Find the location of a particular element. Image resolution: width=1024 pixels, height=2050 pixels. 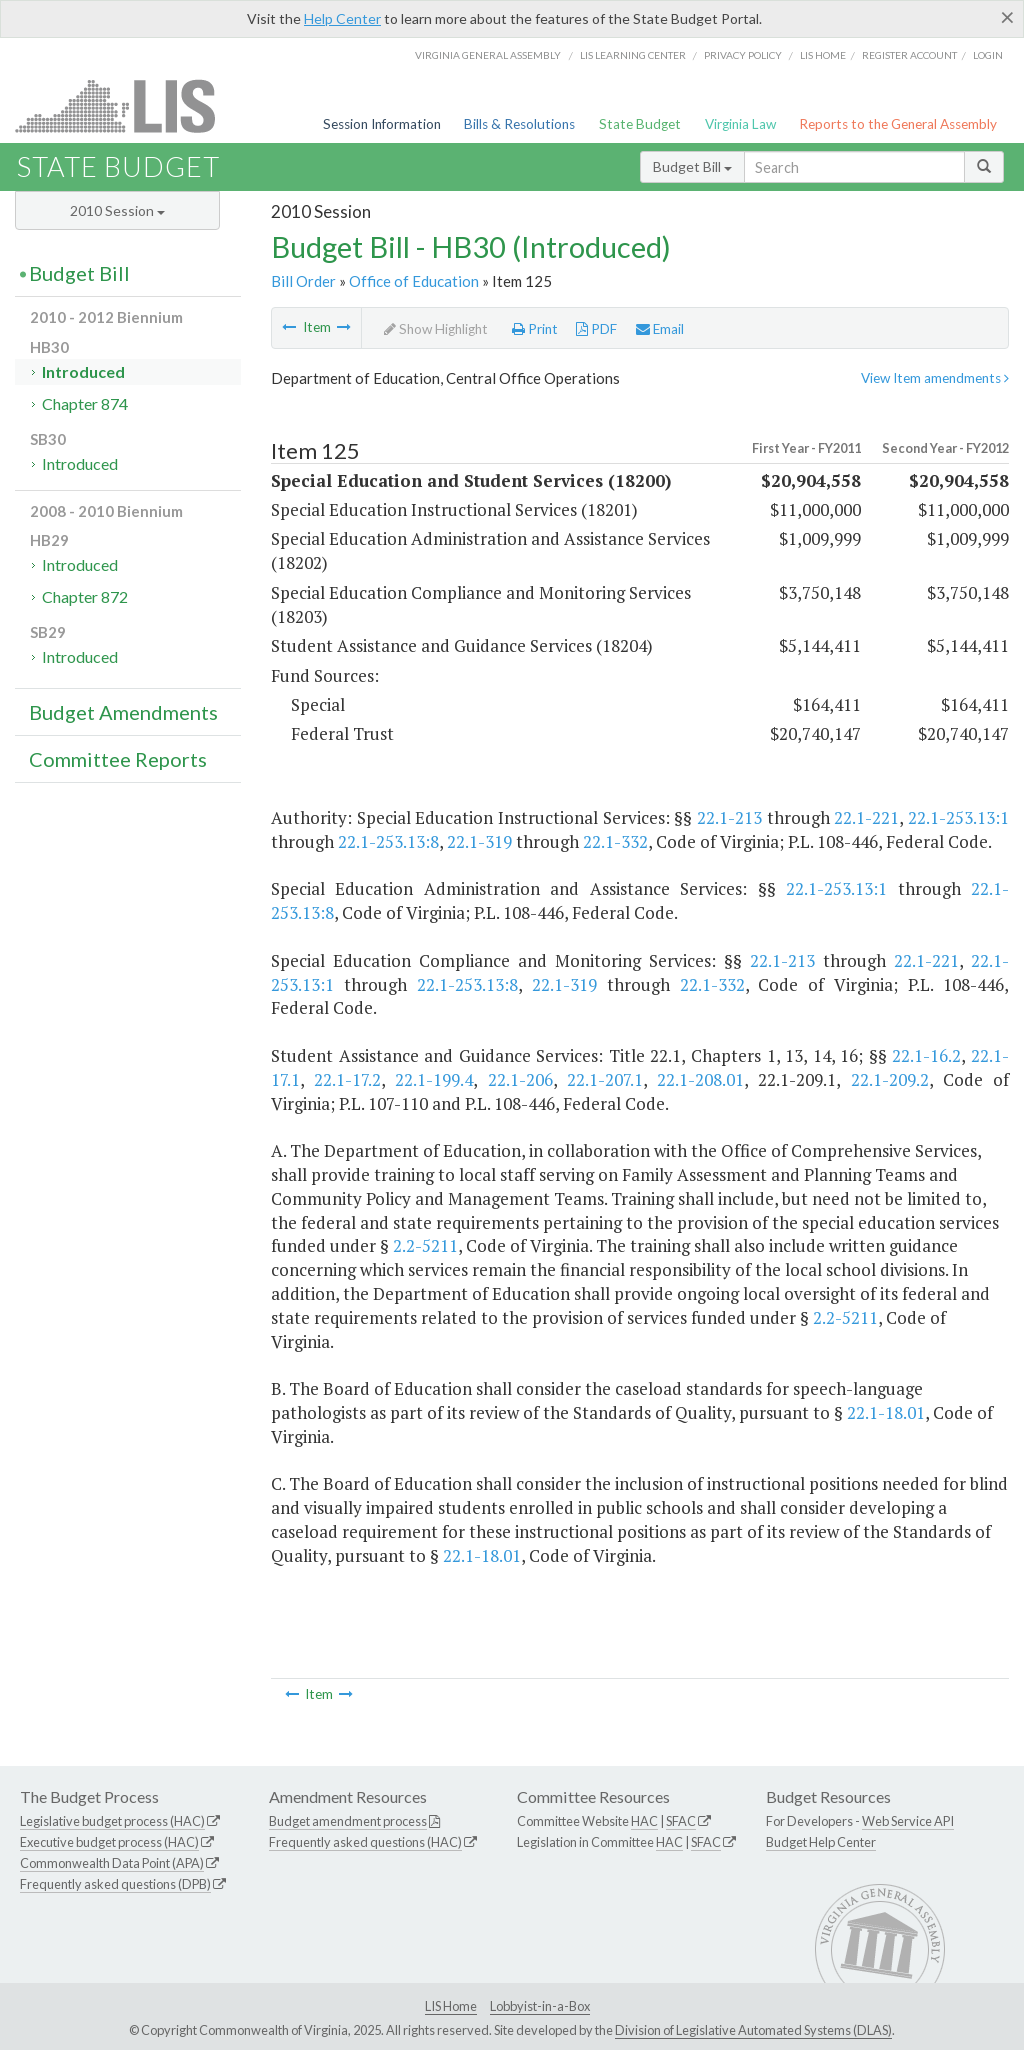

Privacy Policy is located at coordinates (743, 55).